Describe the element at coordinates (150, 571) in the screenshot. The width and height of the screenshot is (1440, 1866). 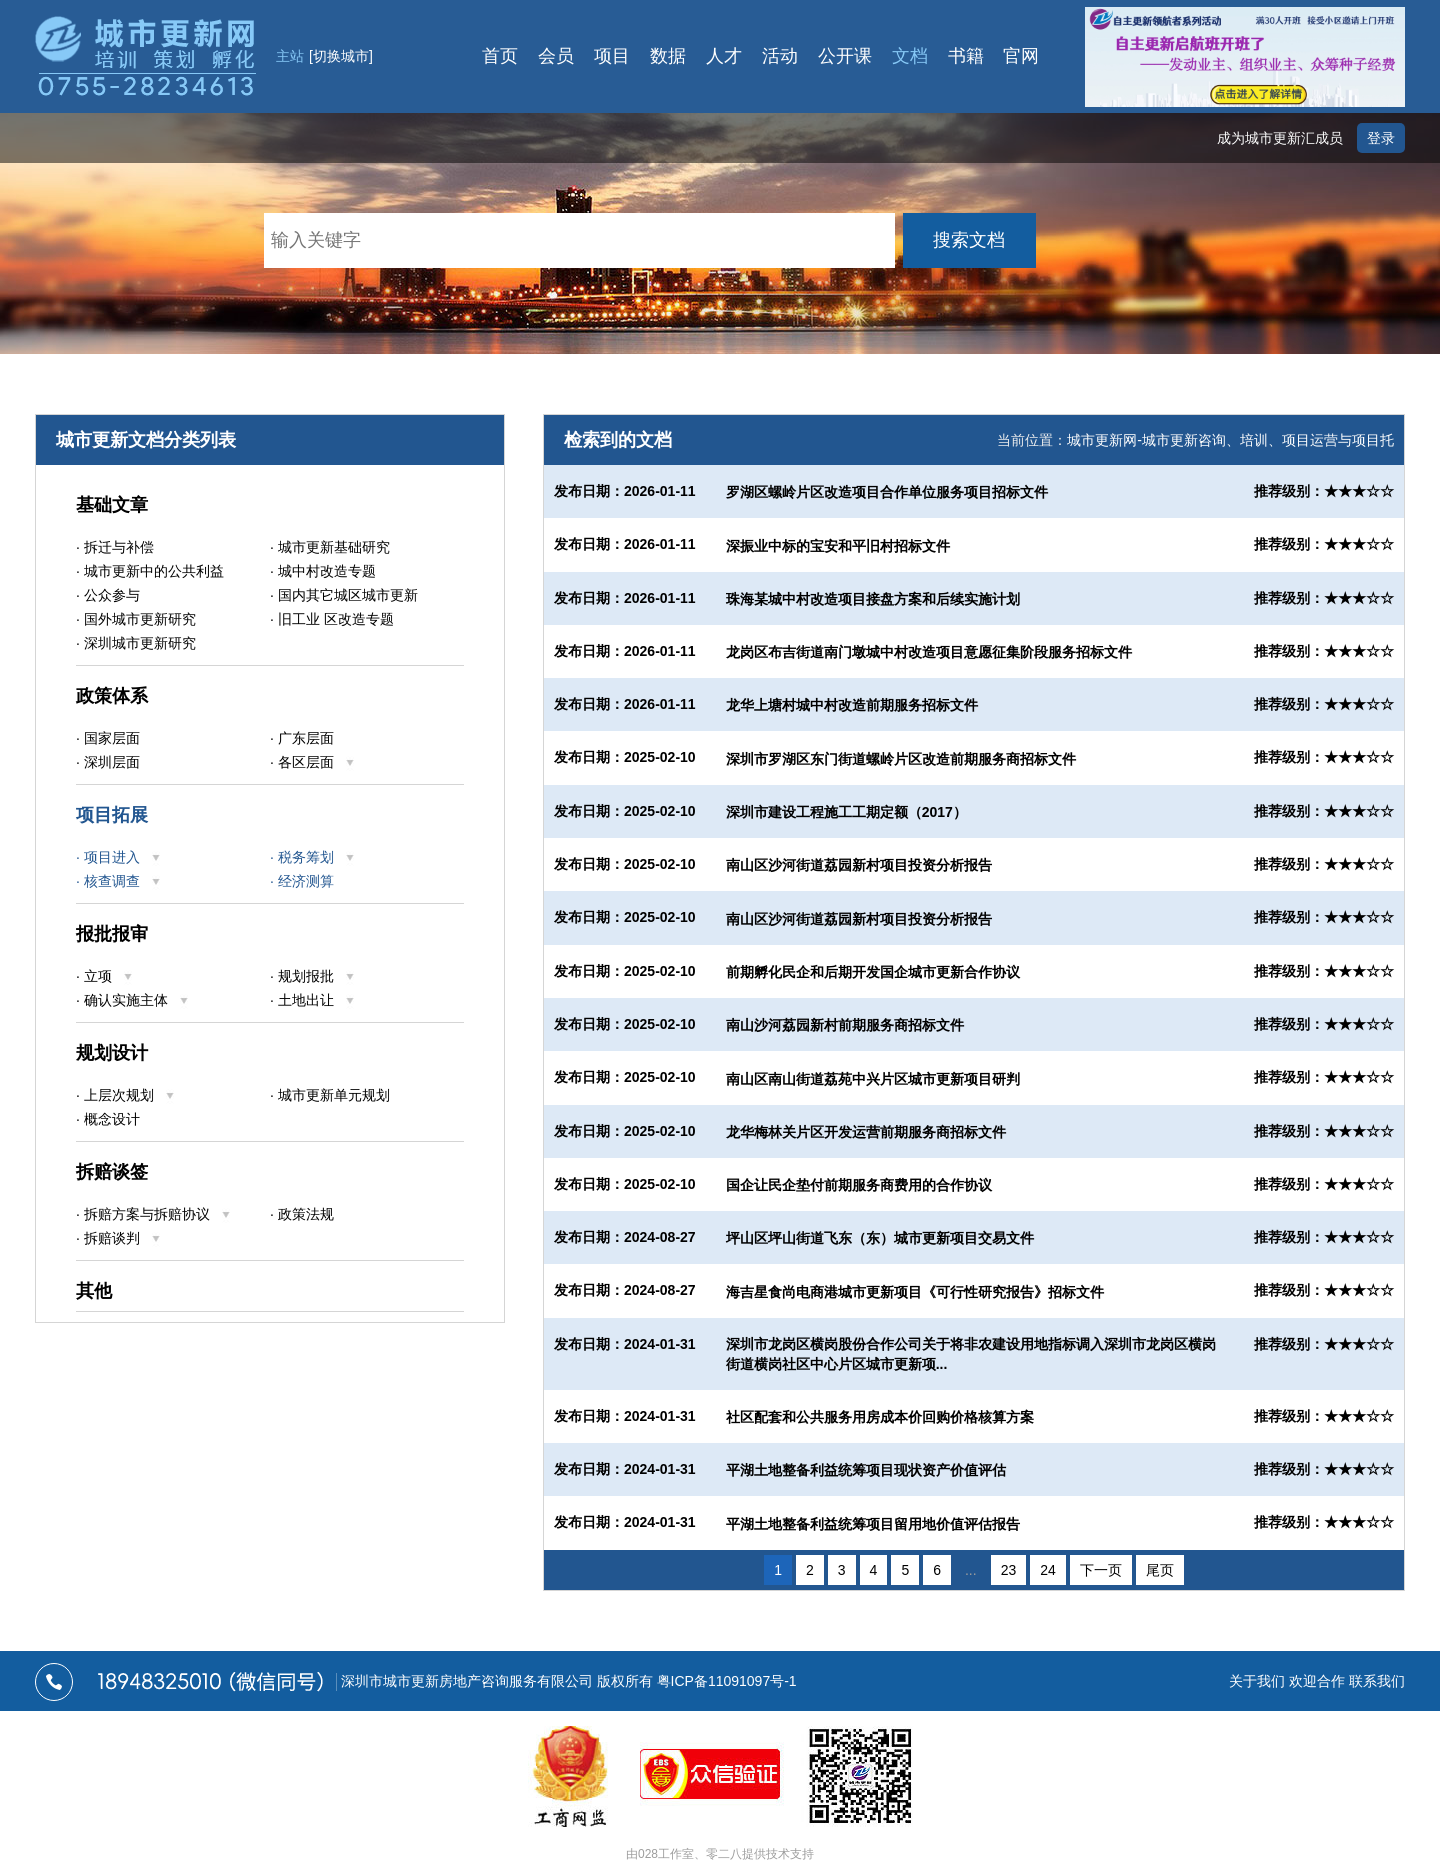
I see `· 城市更新中的公共利益` at that location.